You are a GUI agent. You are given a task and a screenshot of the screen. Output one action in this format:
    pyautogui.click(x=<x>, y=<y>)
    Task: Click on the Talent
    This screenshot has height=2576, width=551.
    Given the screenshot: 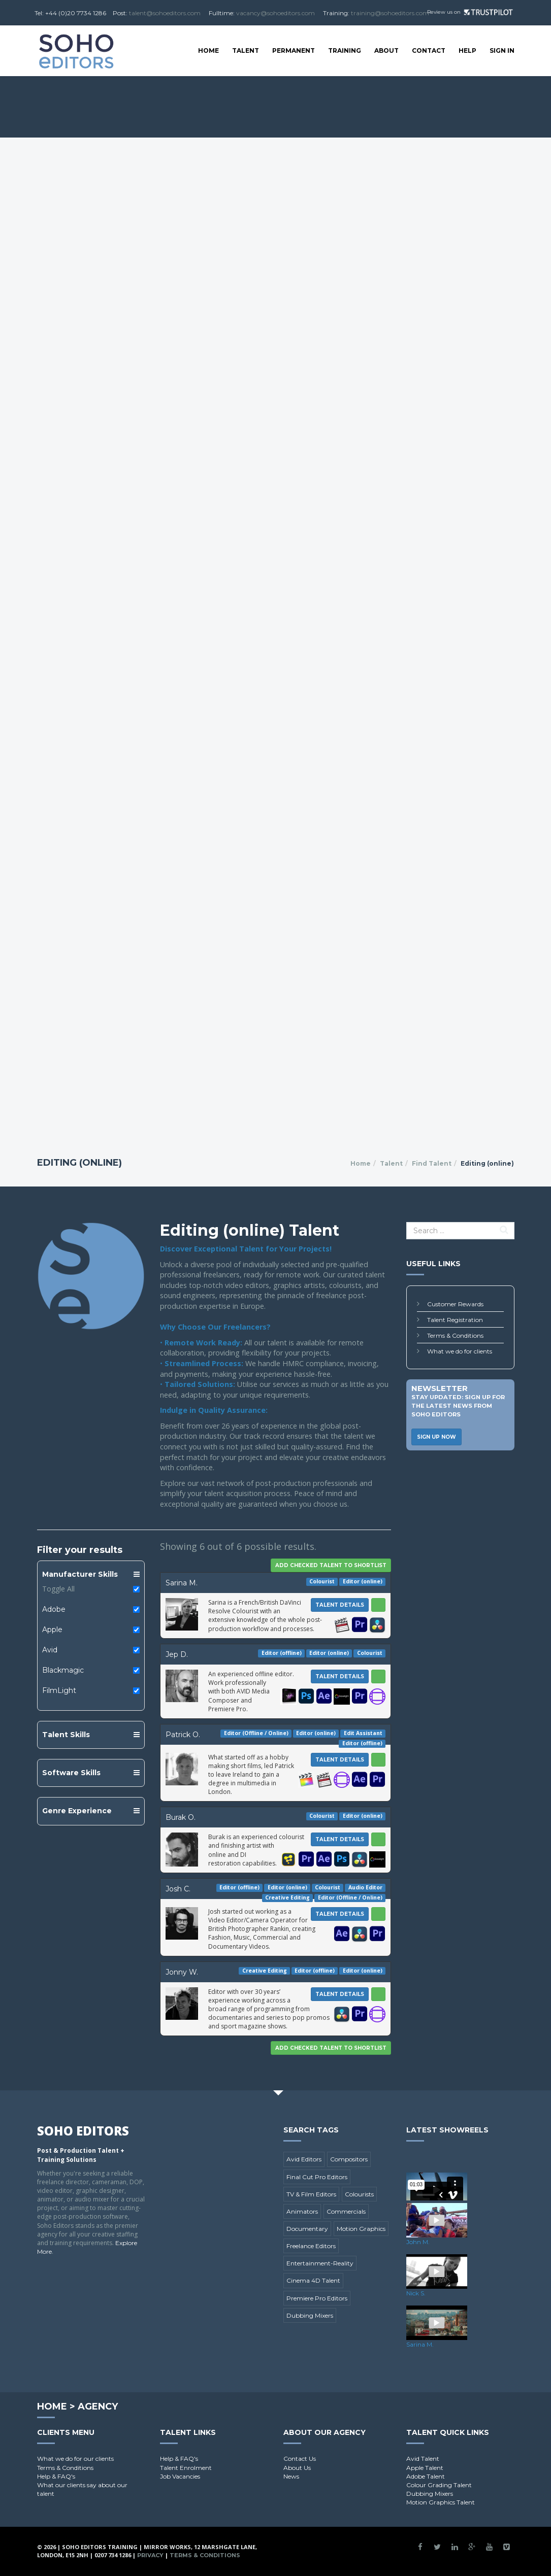 What is the action you would take?
    pyautogui.click(x=245, y=50)
    